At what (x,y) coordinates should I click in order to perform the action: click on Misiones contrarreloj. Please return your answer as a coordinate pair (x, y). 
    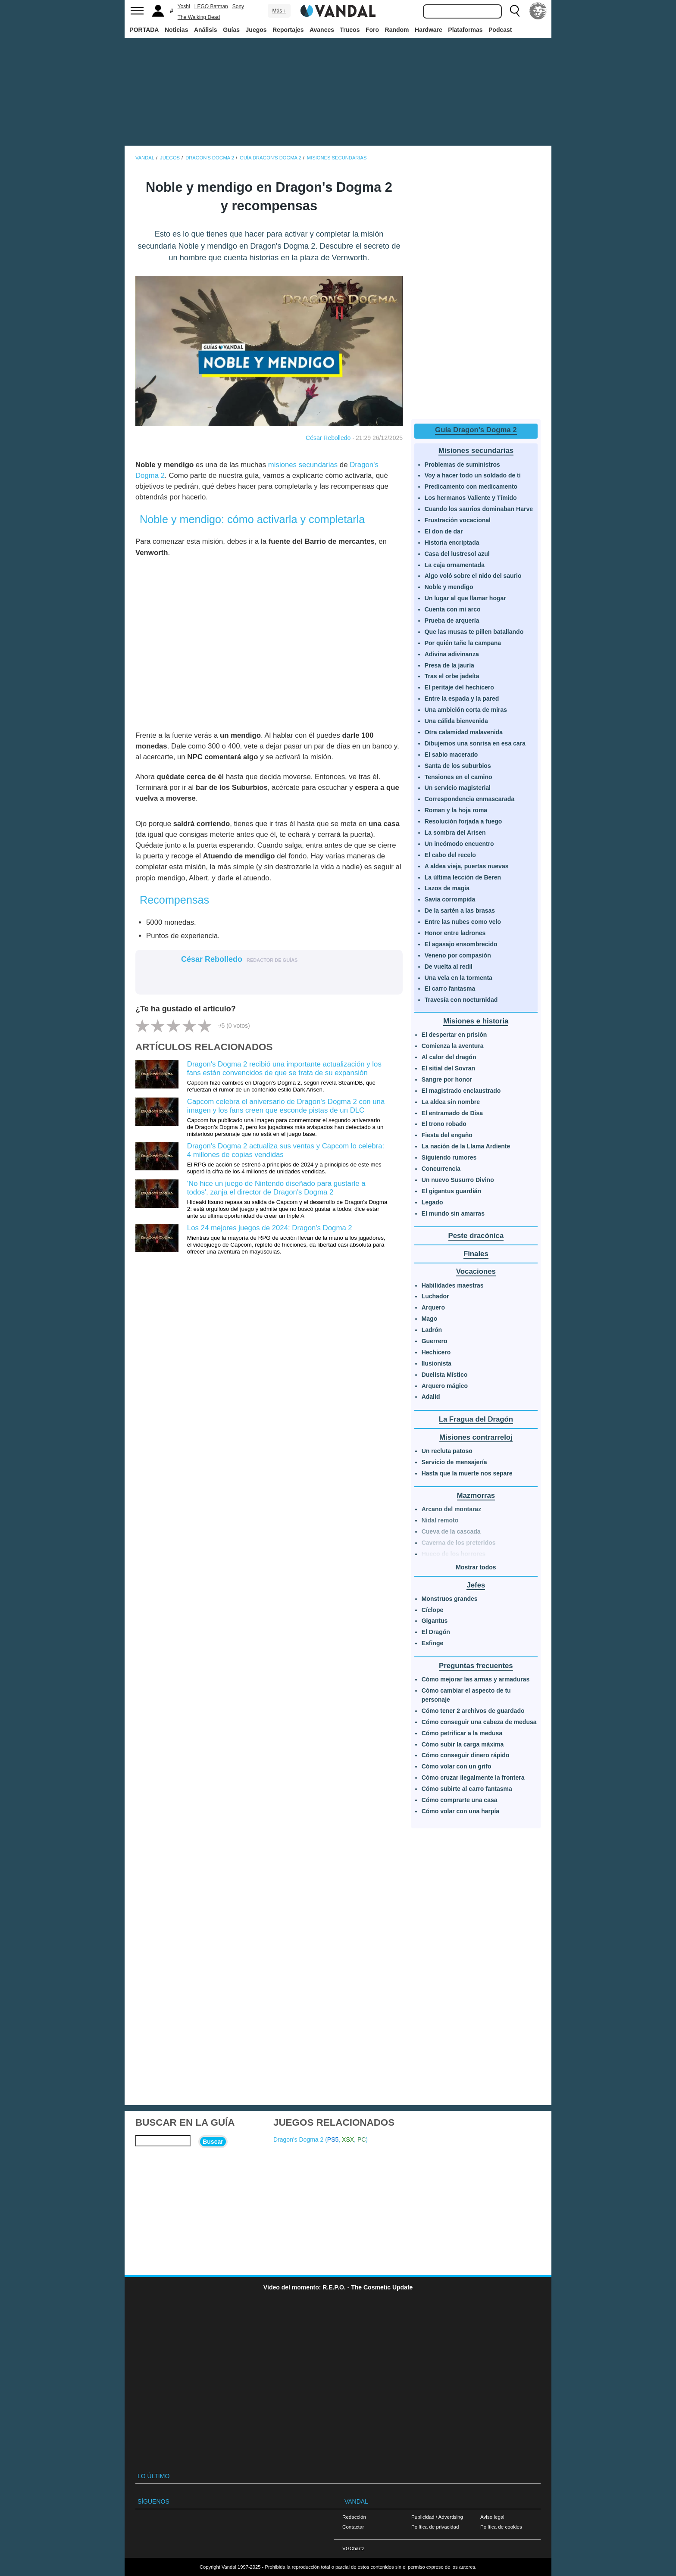
    Looking at the image, I should click on (476, 1437).